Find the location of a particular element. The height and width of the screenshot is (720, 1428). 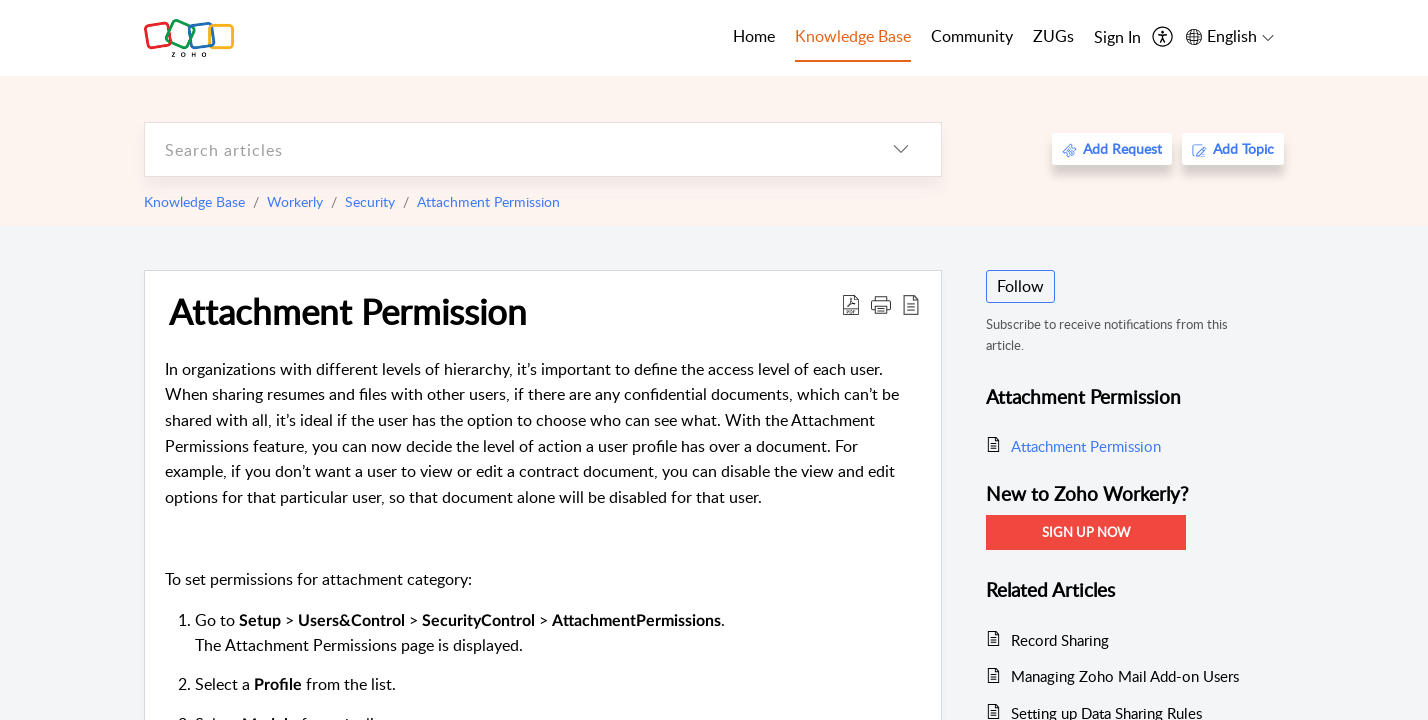

Workerly is located at coordinates (295, 201).